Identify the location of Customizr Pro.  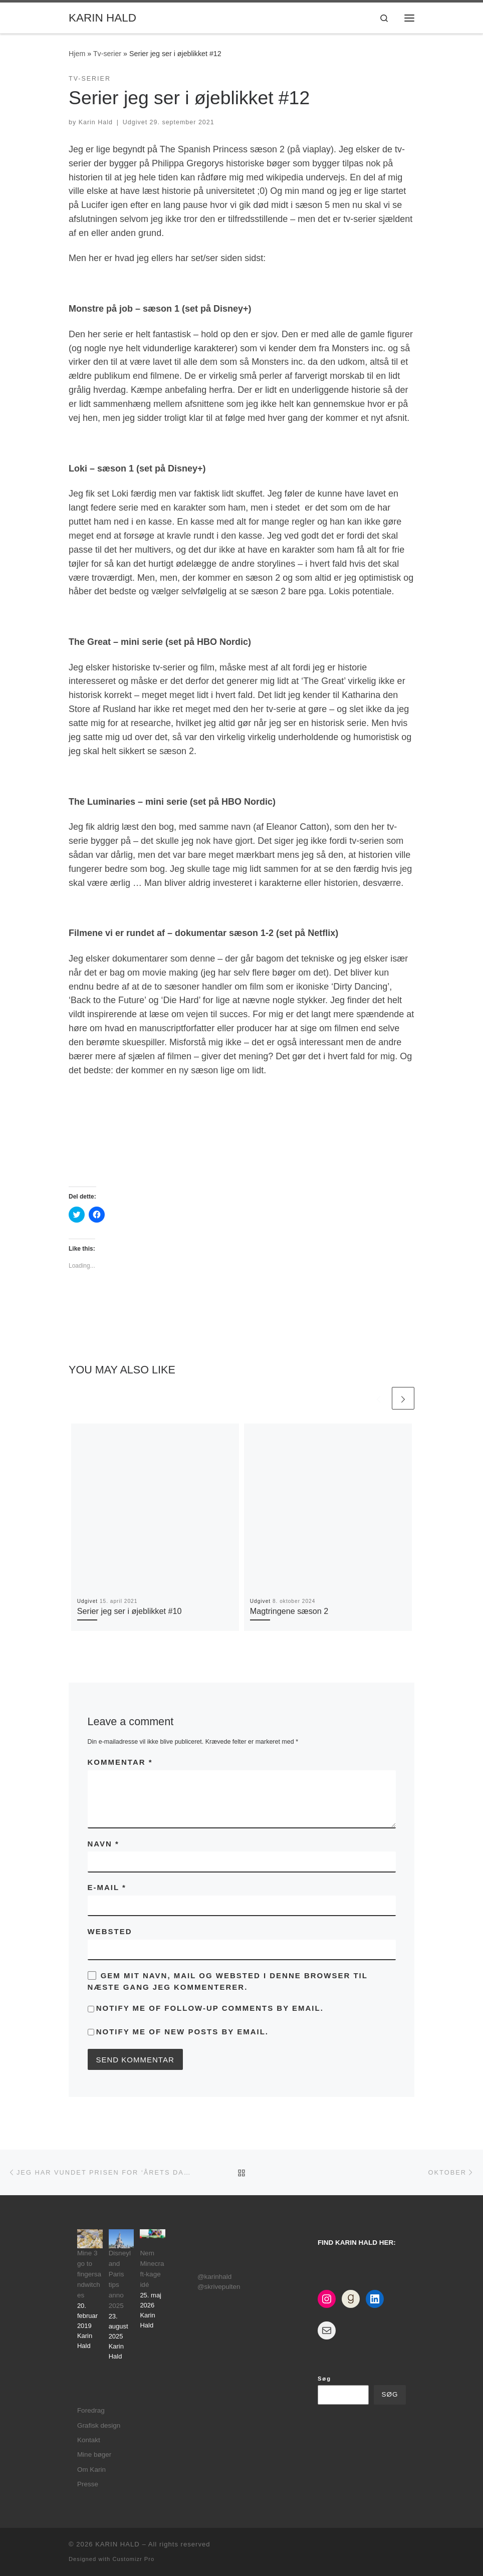
(133, 2559).